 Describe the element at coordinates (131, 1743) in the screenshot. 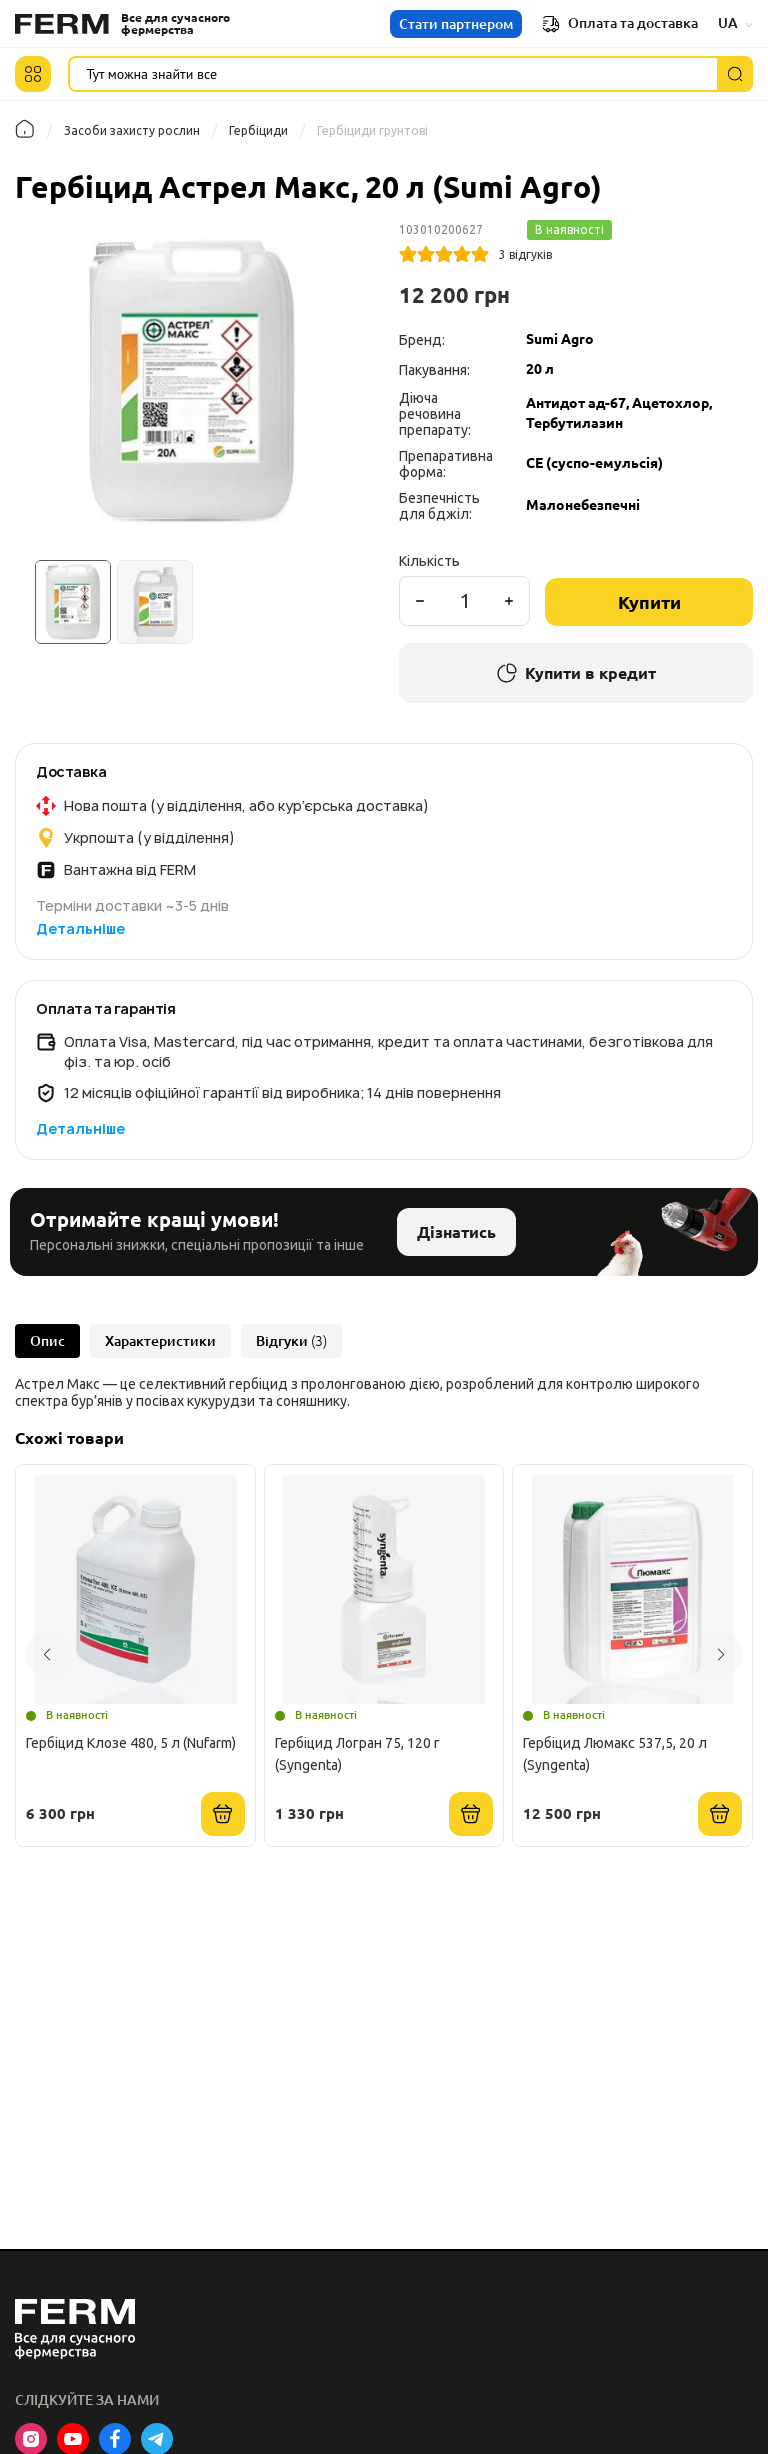

I see `Гербіцид Клозе 480, 5 л (Nufarm)` at that location.